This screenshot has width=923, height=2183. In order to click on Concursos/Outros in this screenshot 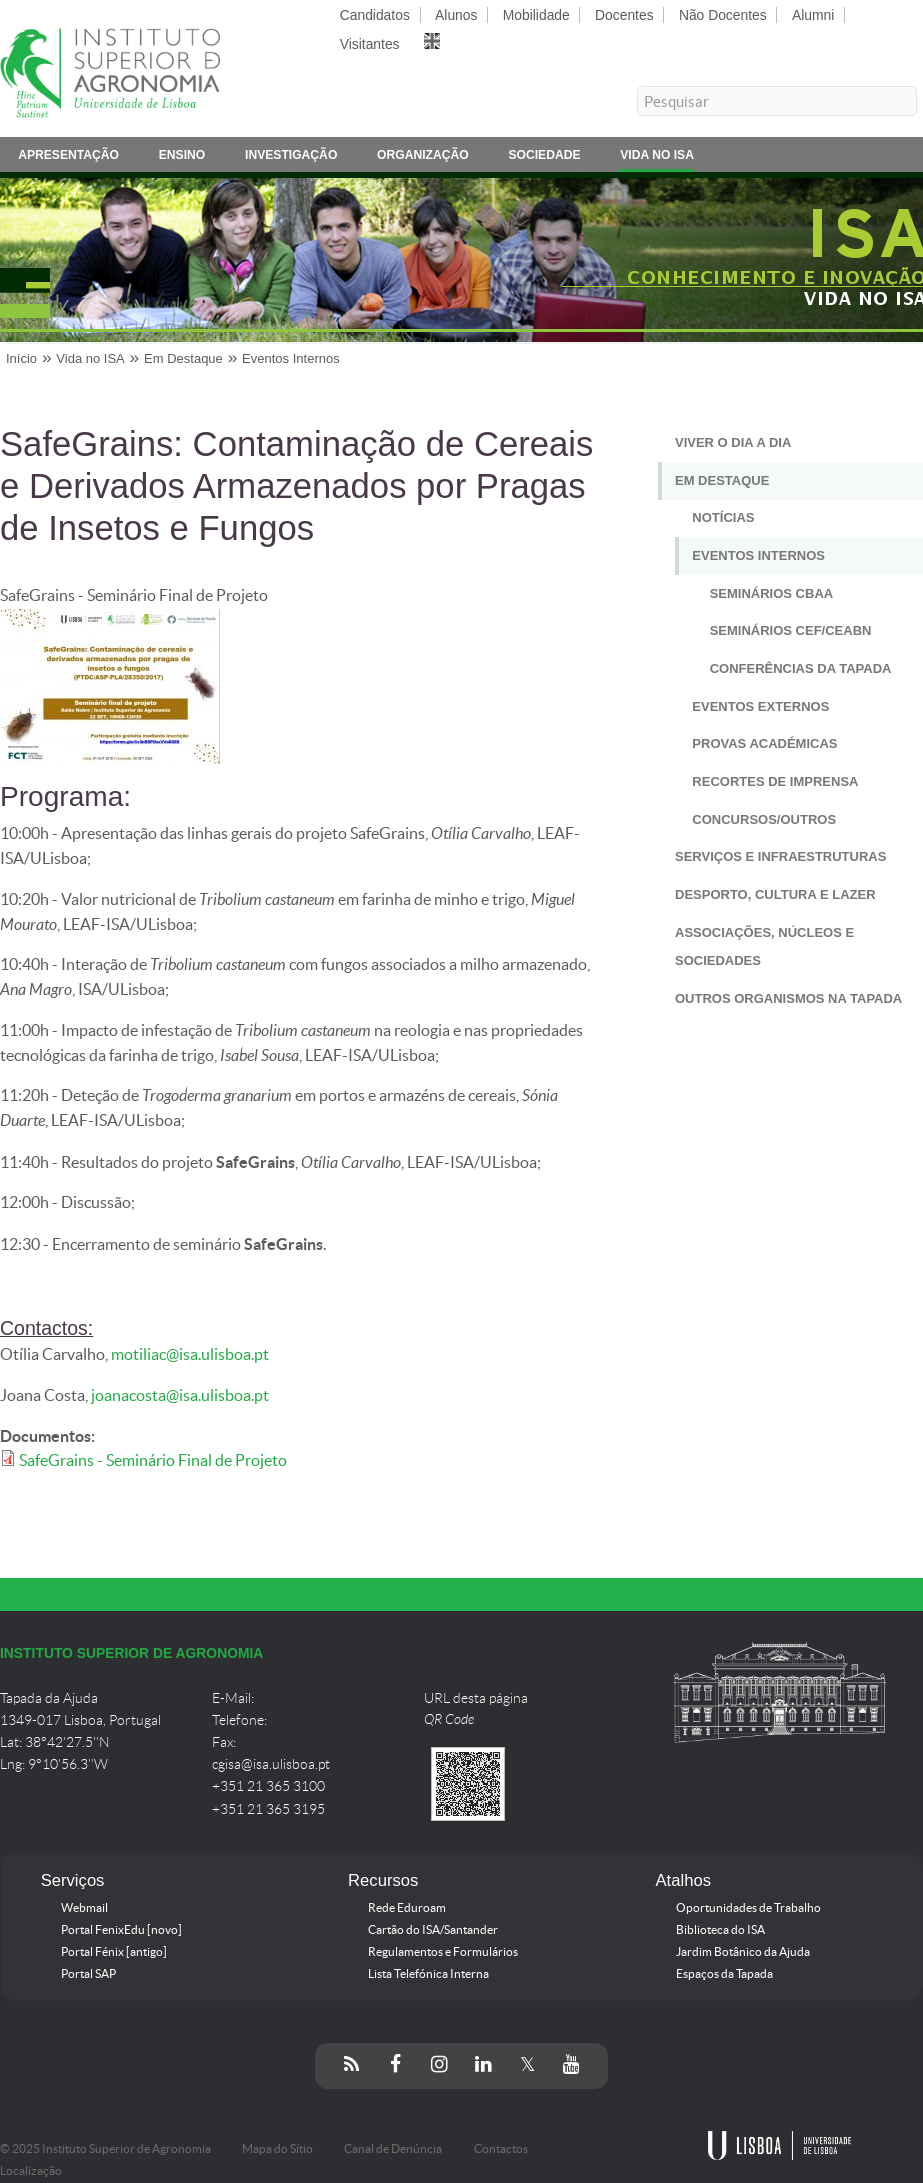, I will do `click(764, 819)`.